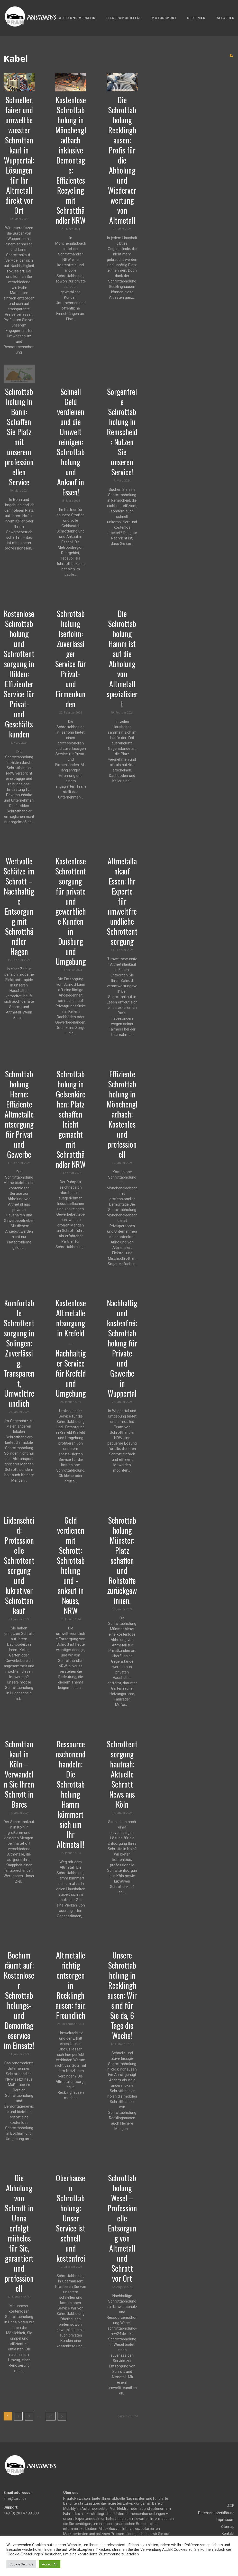 The image size is (238, 2576). What do you see at coordinates (19, 1353) in the screenshot?
I see `Komfortable Schrottentsorgung in Solingen: Zuverlässig, Transparent, Umweltfreundlich` at bounding box center [19, 1353].